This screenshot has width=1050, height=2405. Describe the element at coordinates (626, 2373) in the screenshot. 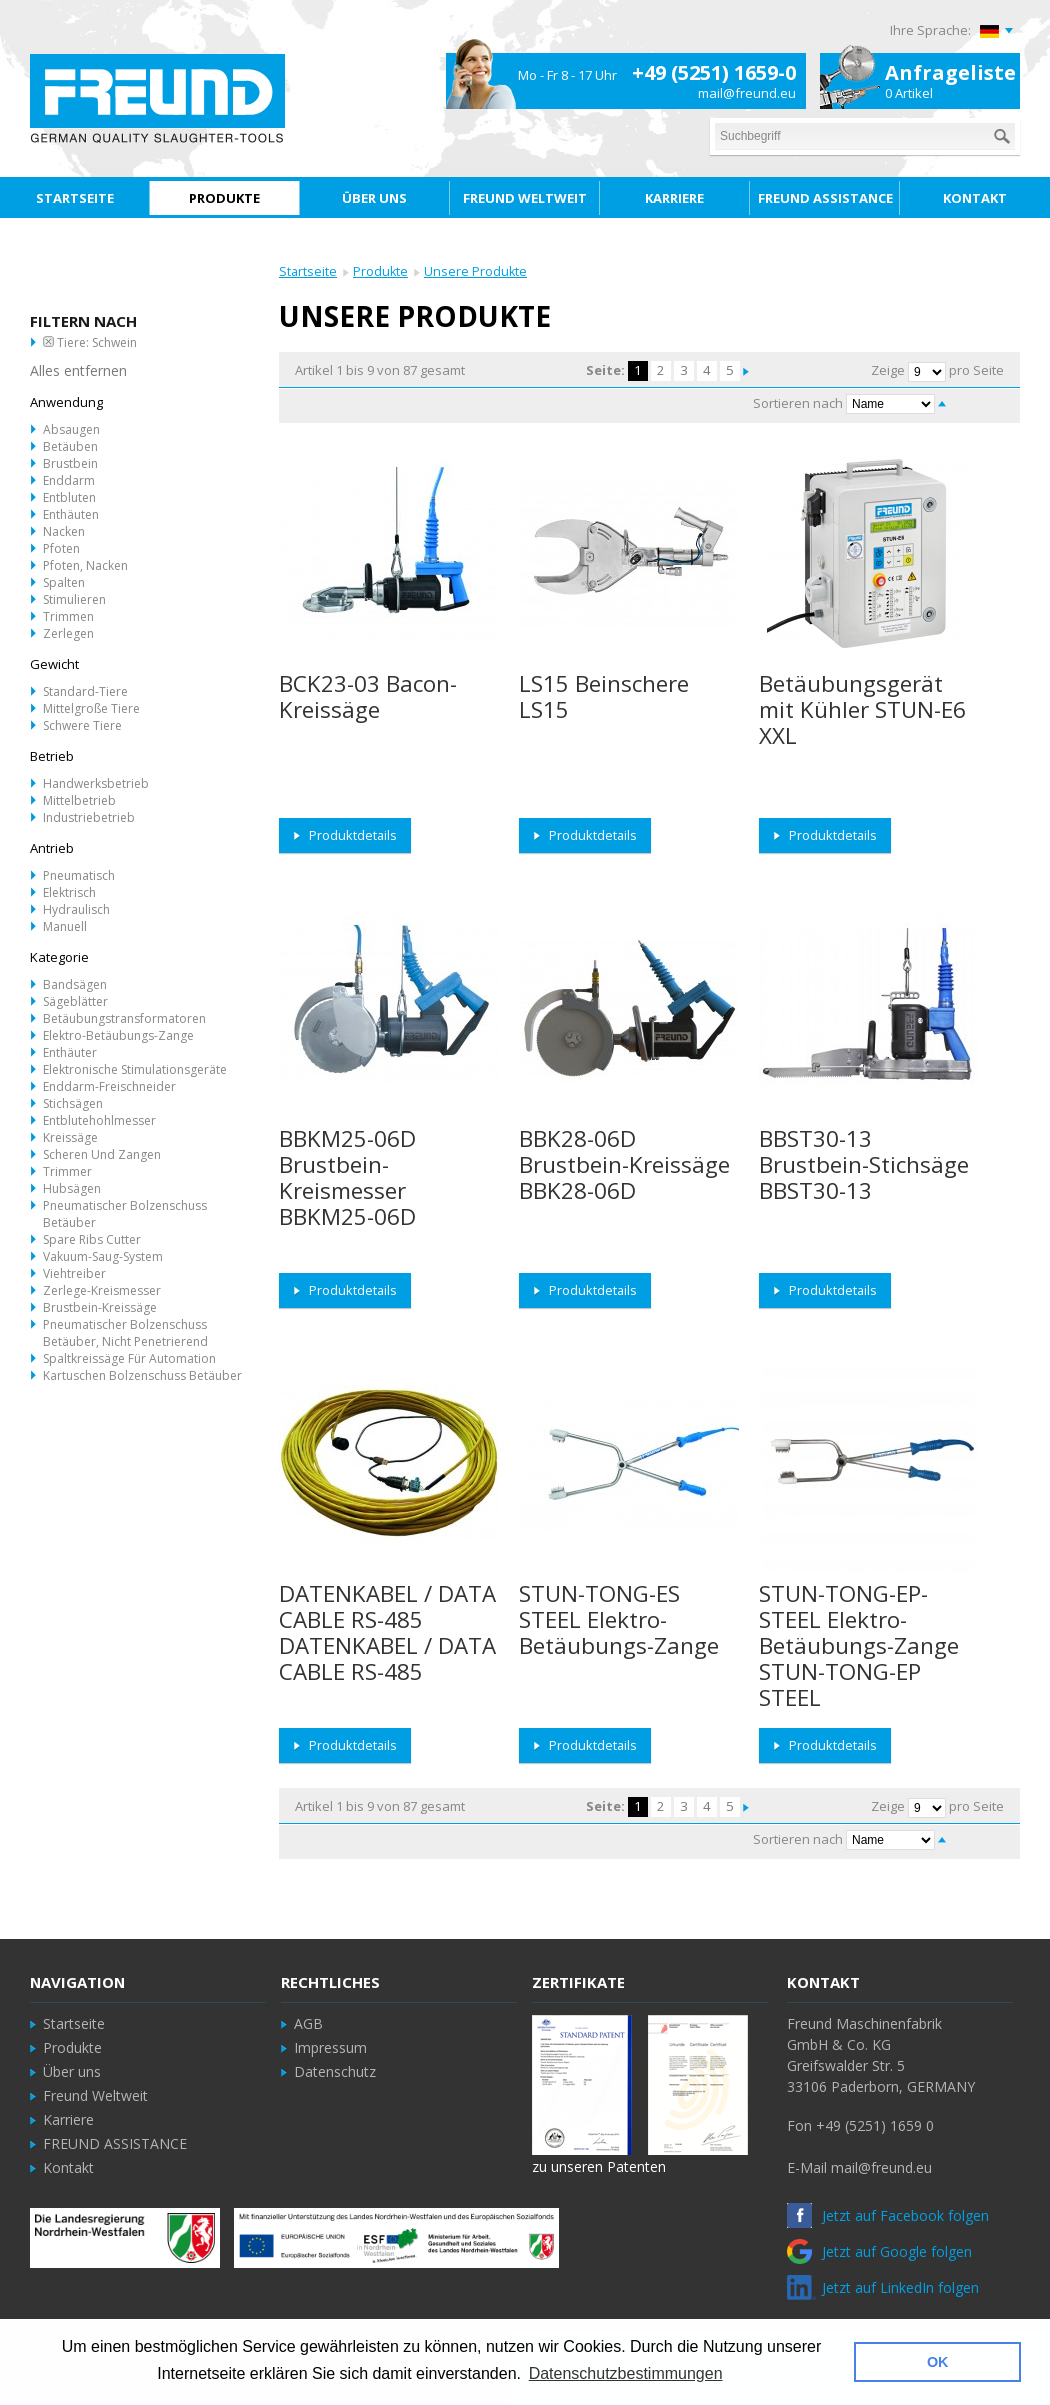

I see `Datenschutzbestimmungen [button]` at that location.